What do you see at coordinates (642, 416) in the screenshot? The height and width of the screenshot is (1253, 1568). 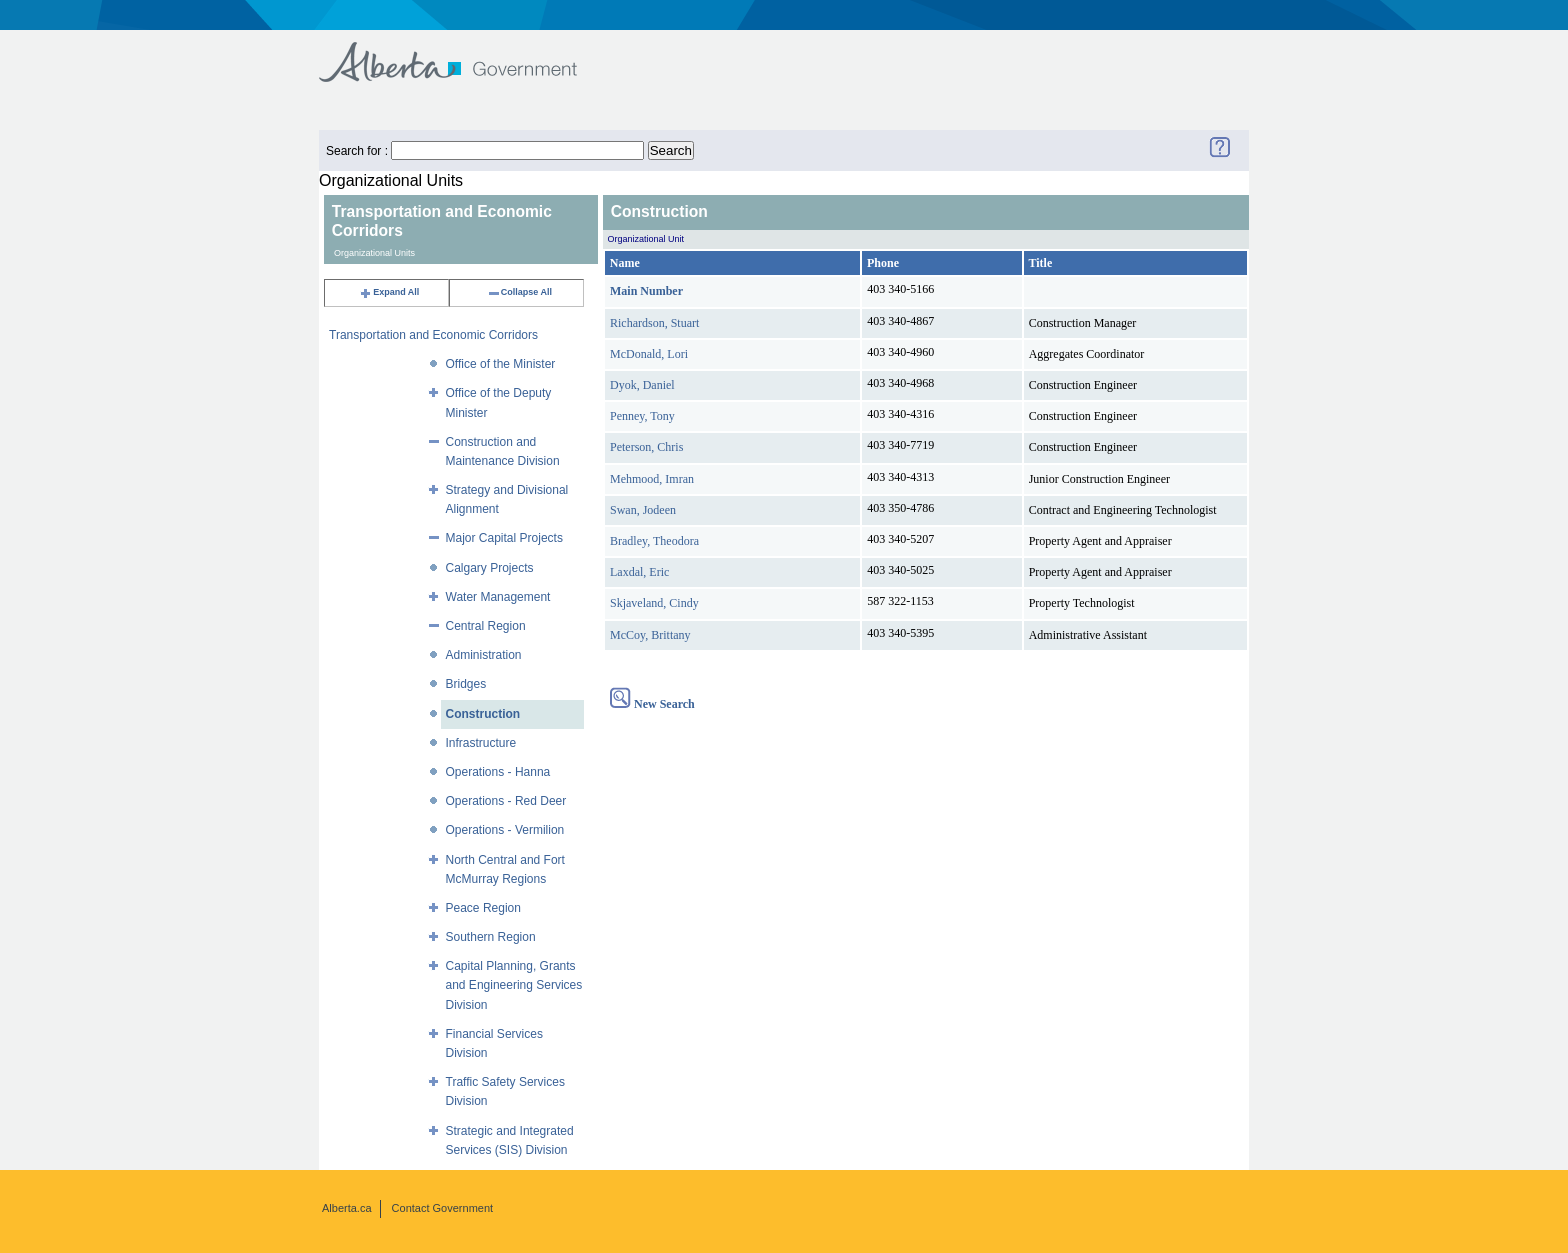 I see `Penney, Tony` at bounding box center [642, 416].